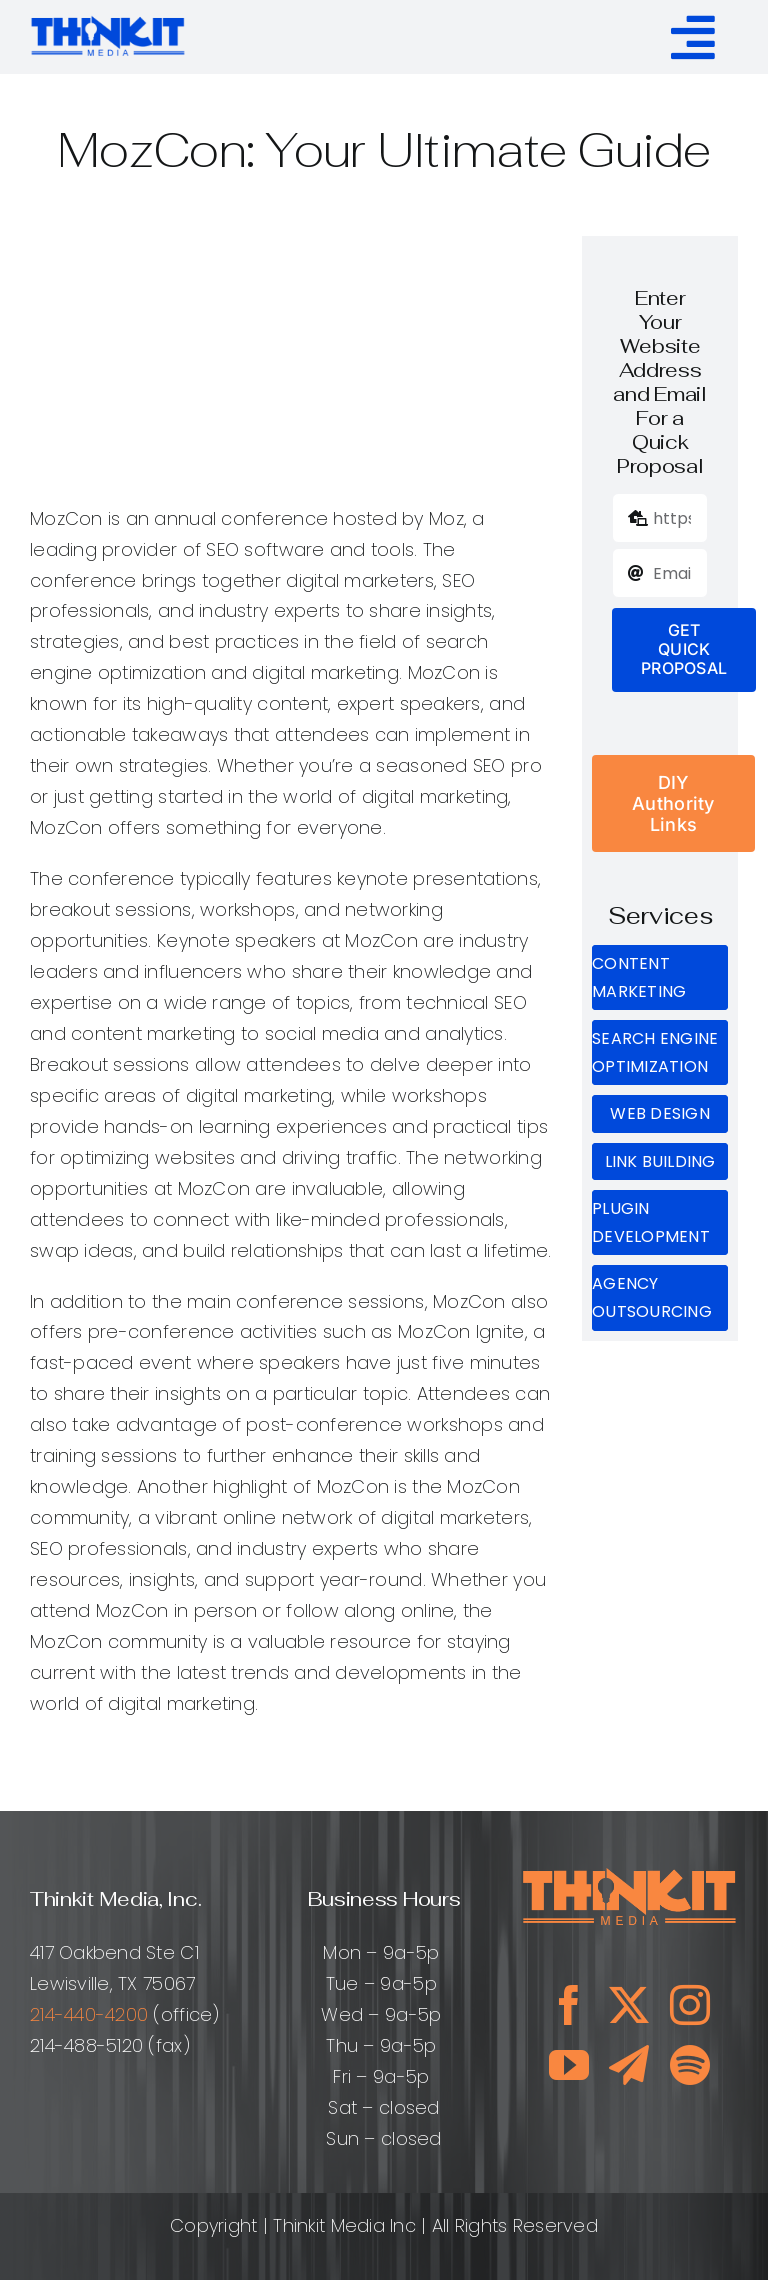 This screenshot has width=768, height=2280. Describe the element at coordinates (569, 2065) in the screenshot. I see `[youtube]` at that location.